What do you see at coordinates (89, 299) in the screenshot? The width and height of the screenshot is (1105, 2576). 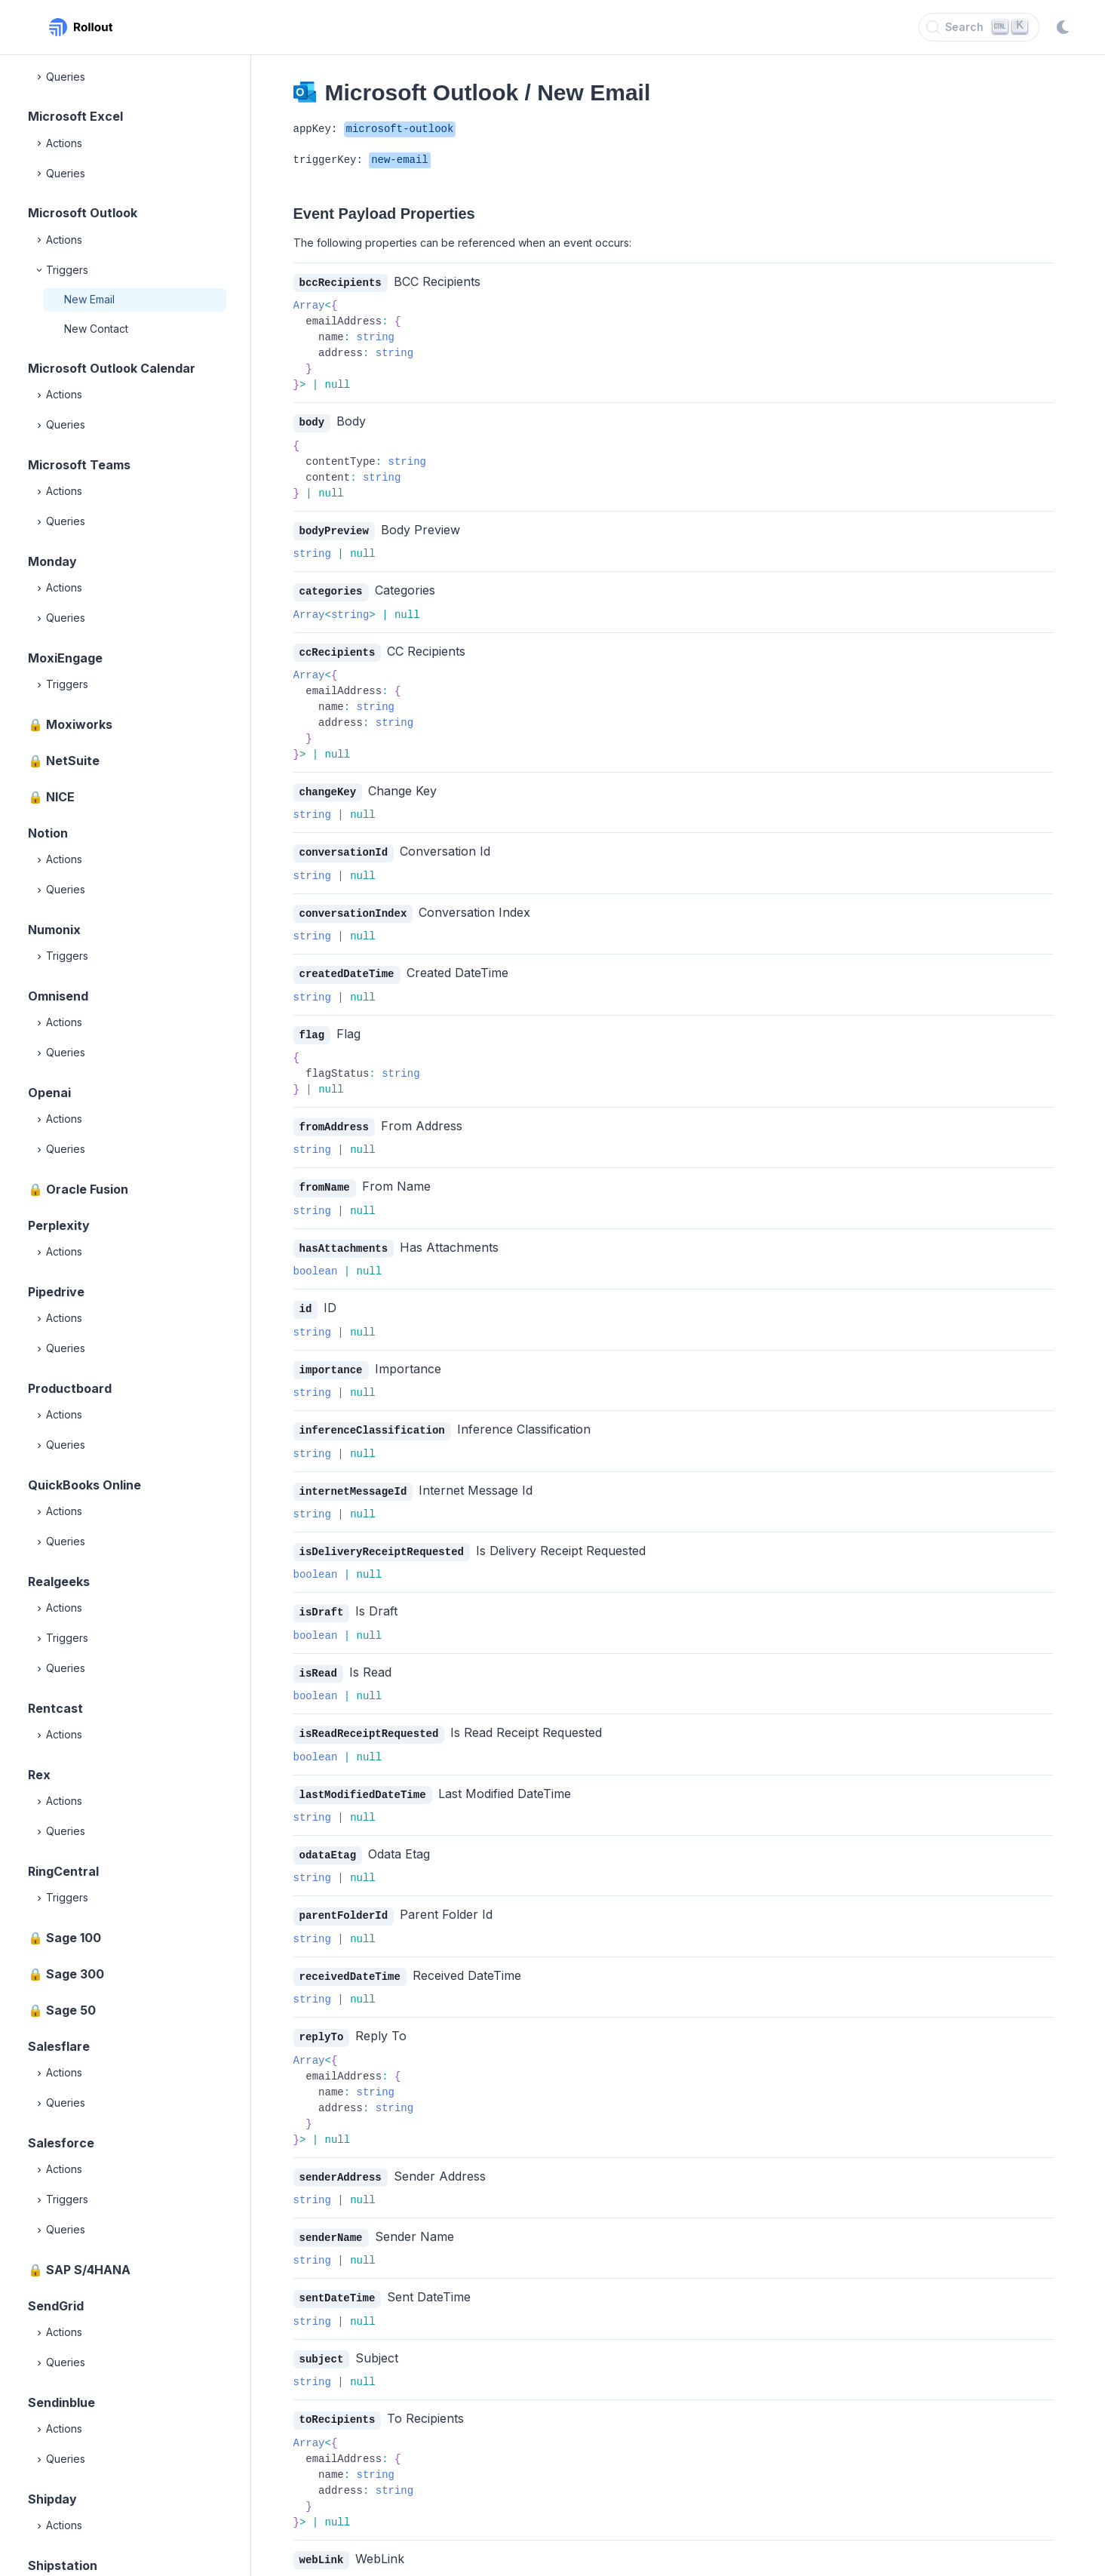 I see `New Email` at bounding box center [89, 299].